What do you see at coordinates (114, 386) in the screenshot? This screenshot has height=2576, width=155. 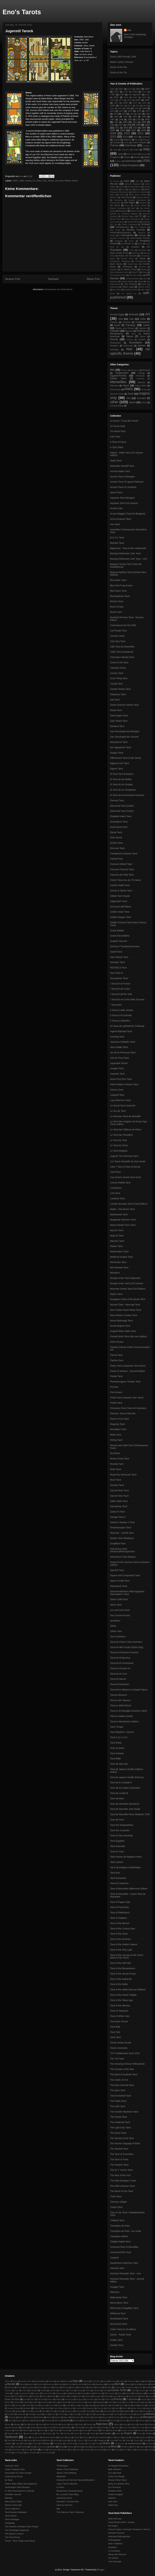 I see `Milanese` at bounding box center [114, 386].